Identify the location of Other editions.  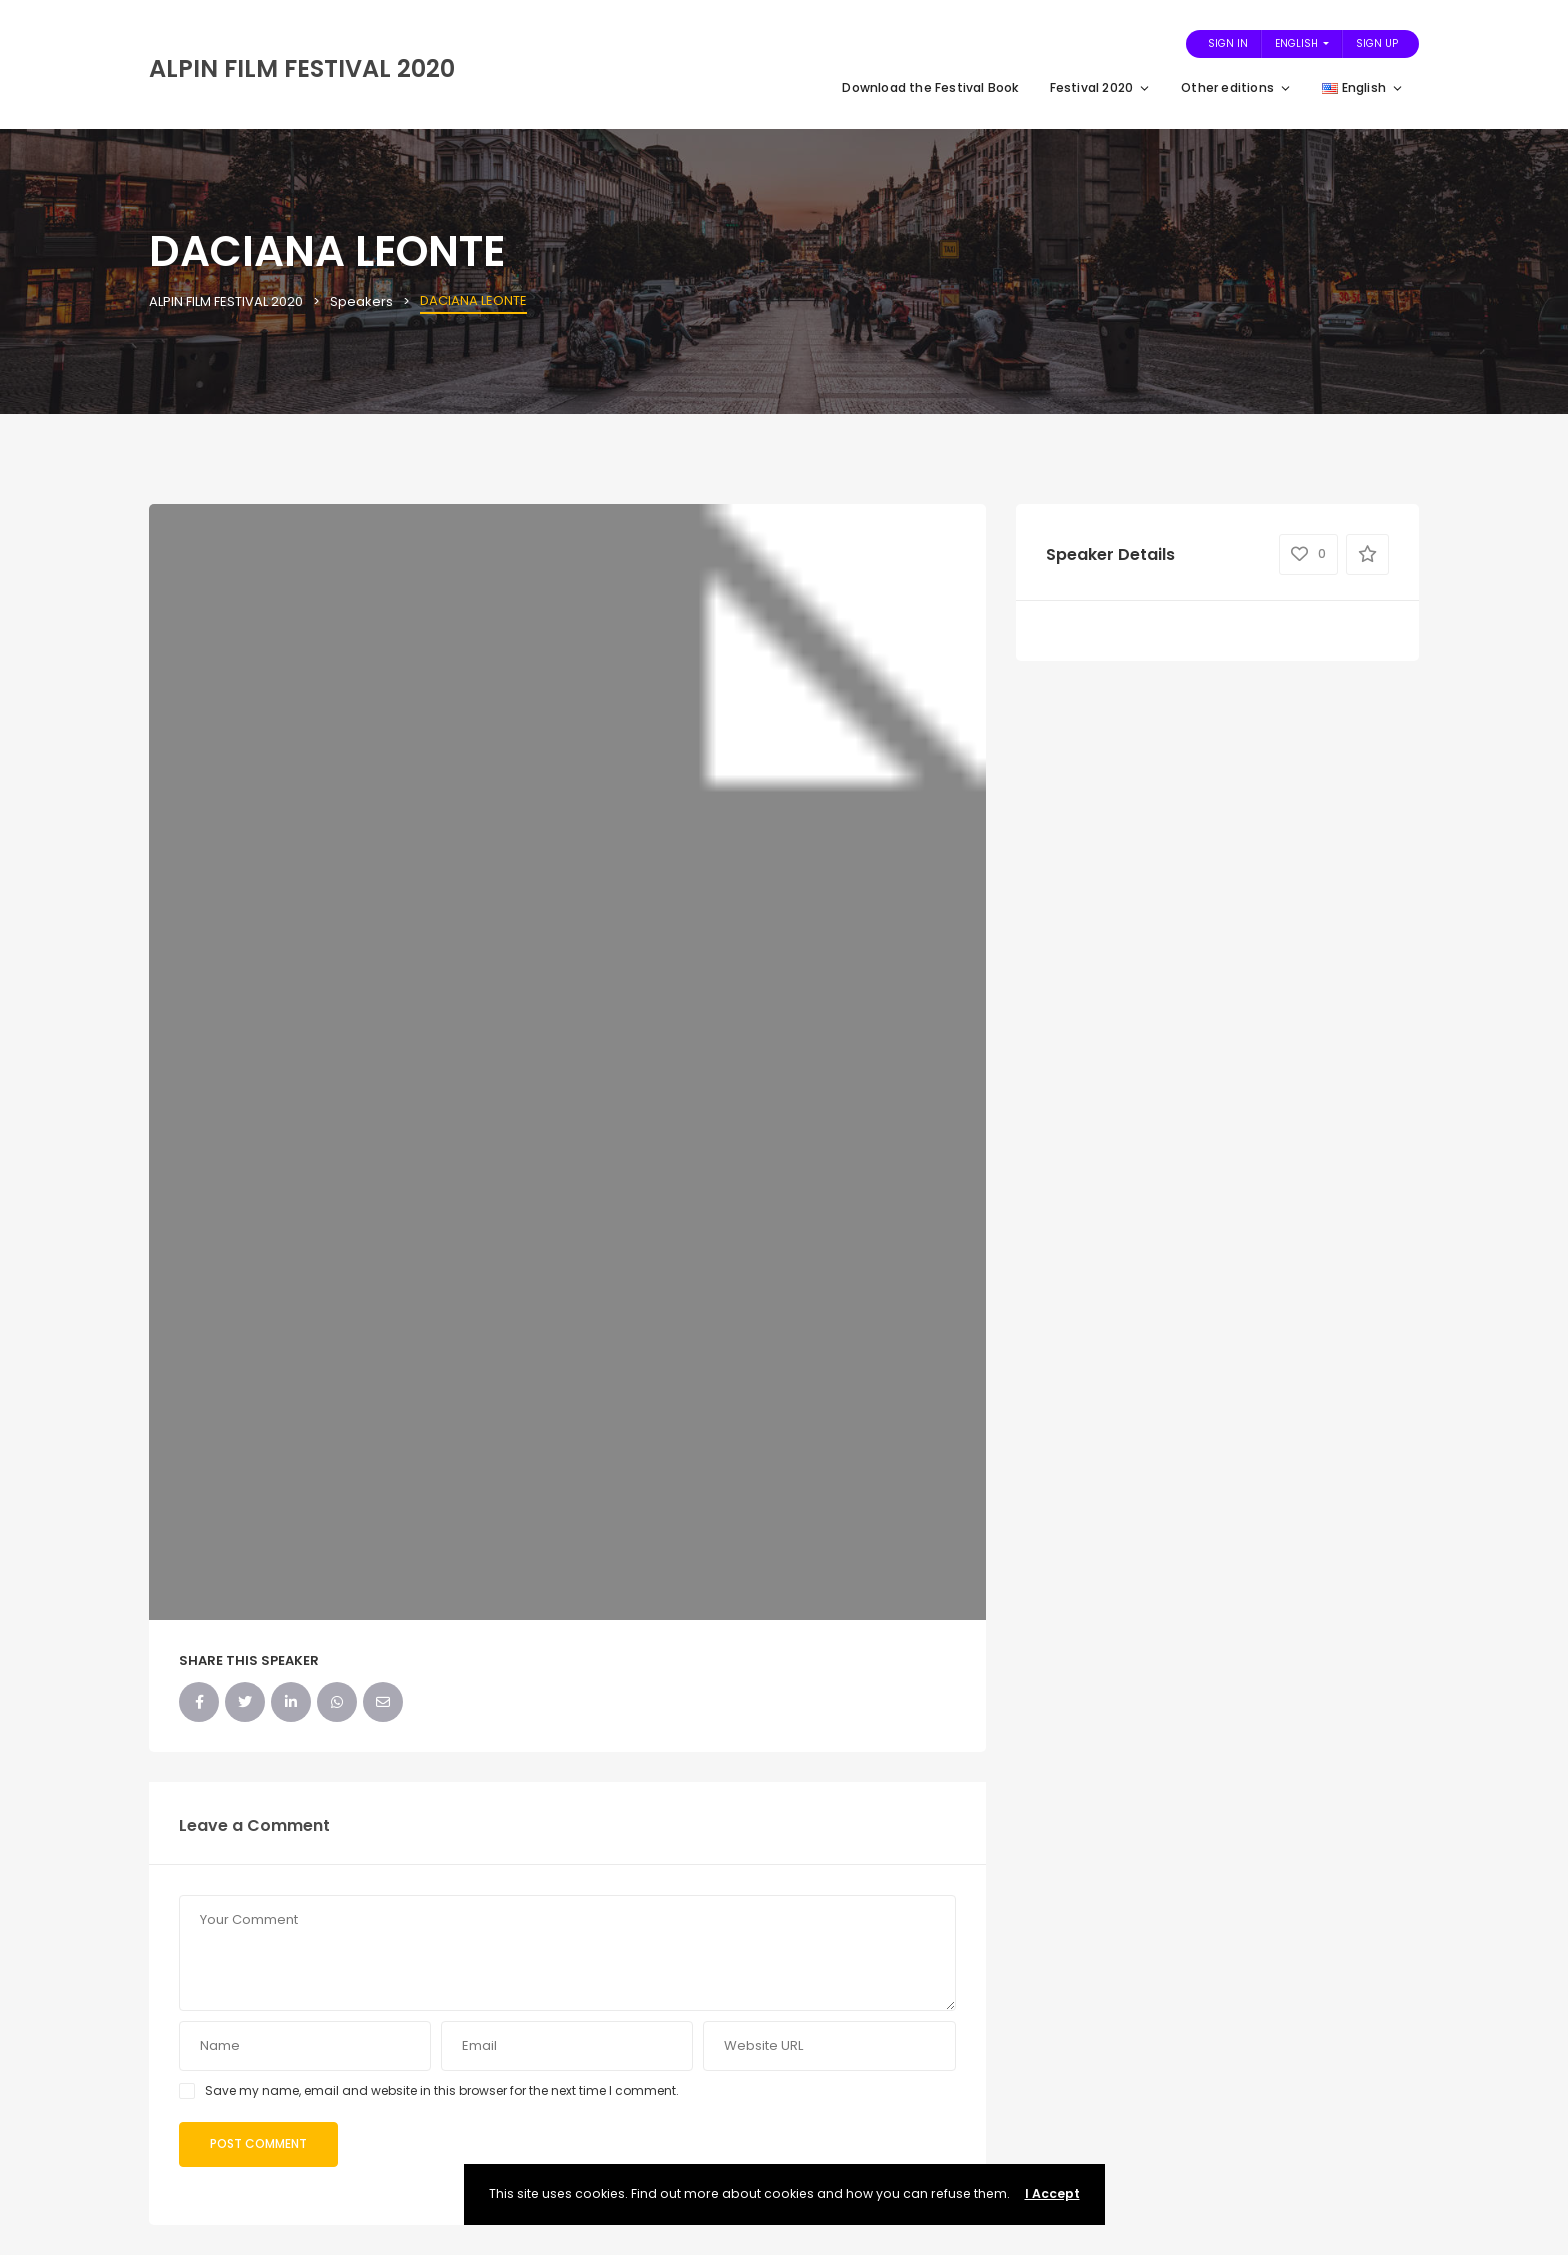
(1236, 87).